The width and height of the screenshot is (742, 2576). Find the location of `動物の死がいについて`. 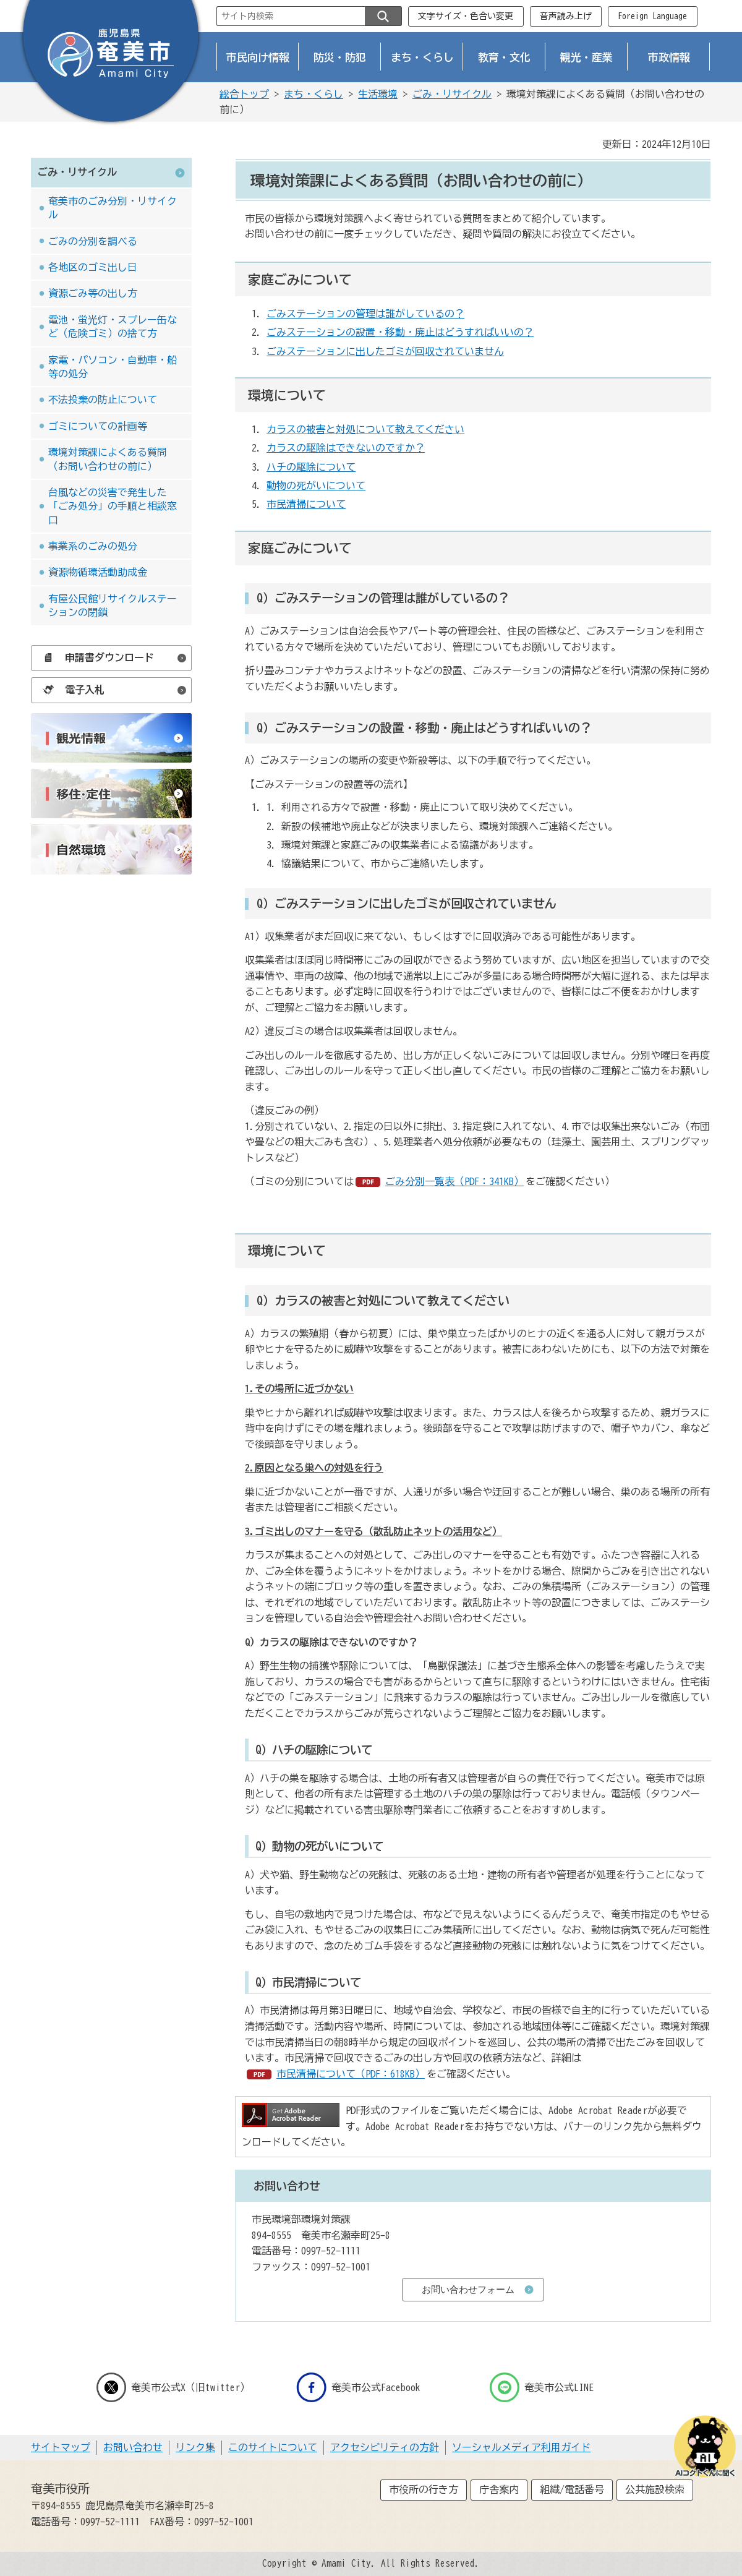

動物の死がいについて is located at coordinates (316, 485).